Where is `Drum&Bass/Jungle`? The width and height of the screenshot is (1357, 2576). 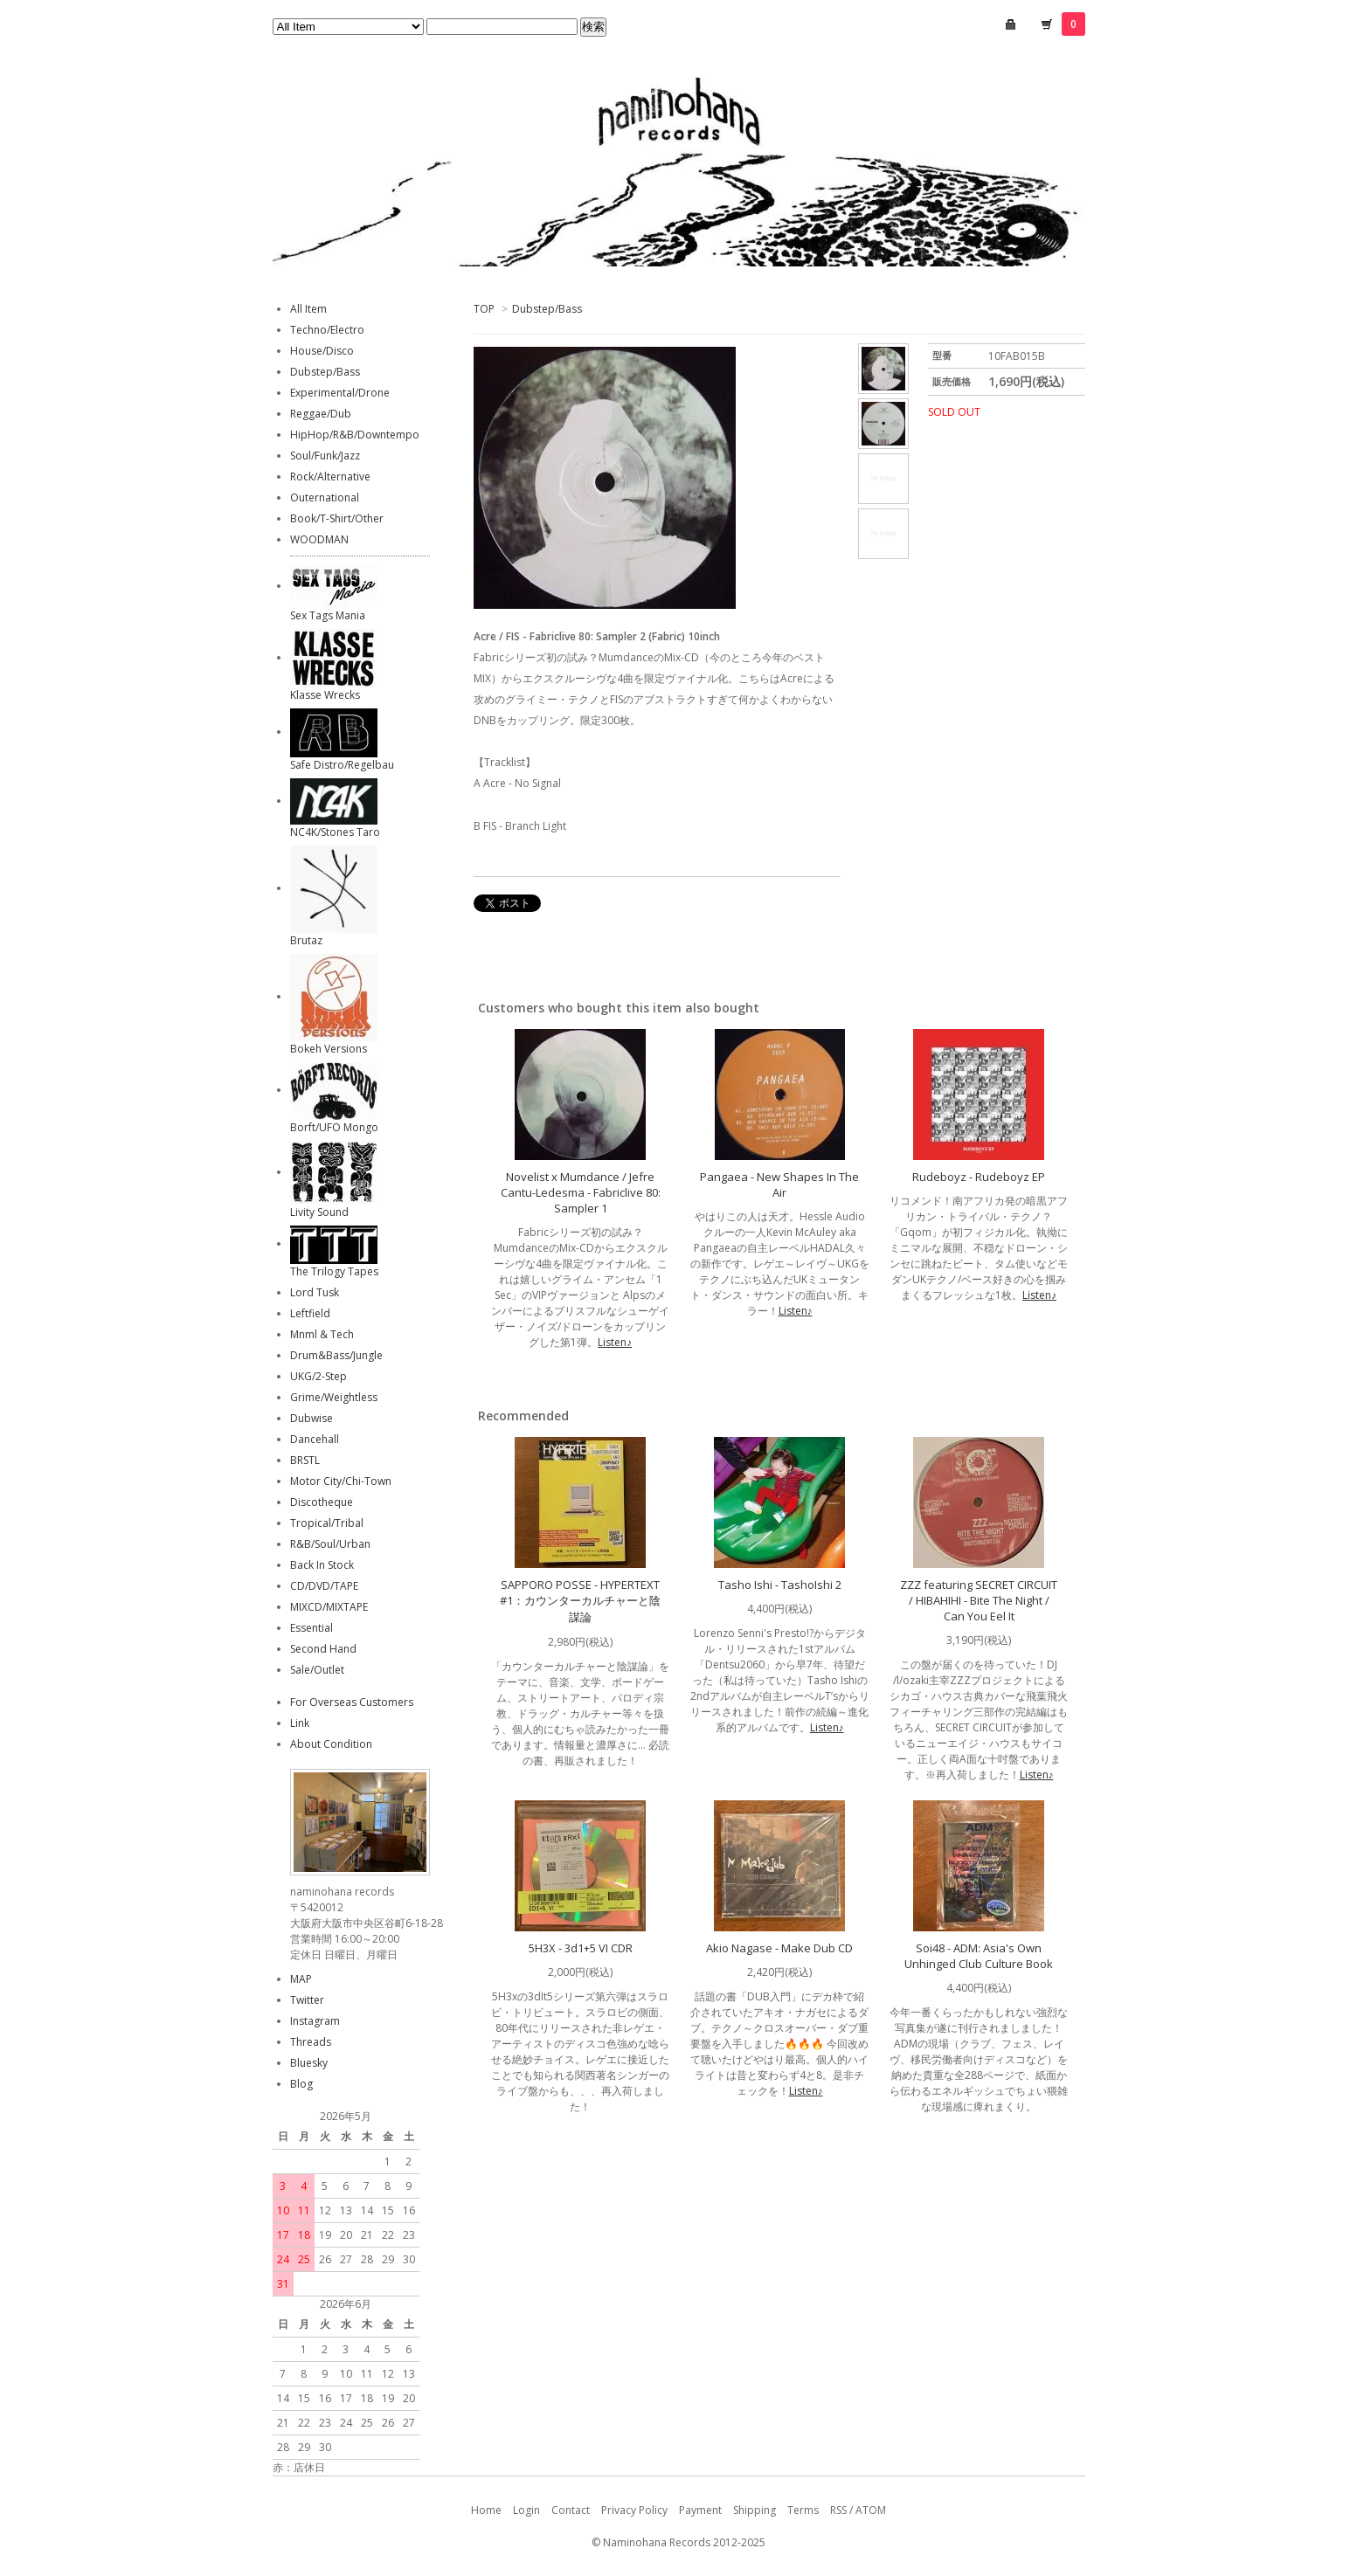
Drum&Bass/Jungle is located at coordinates (336, 1355).